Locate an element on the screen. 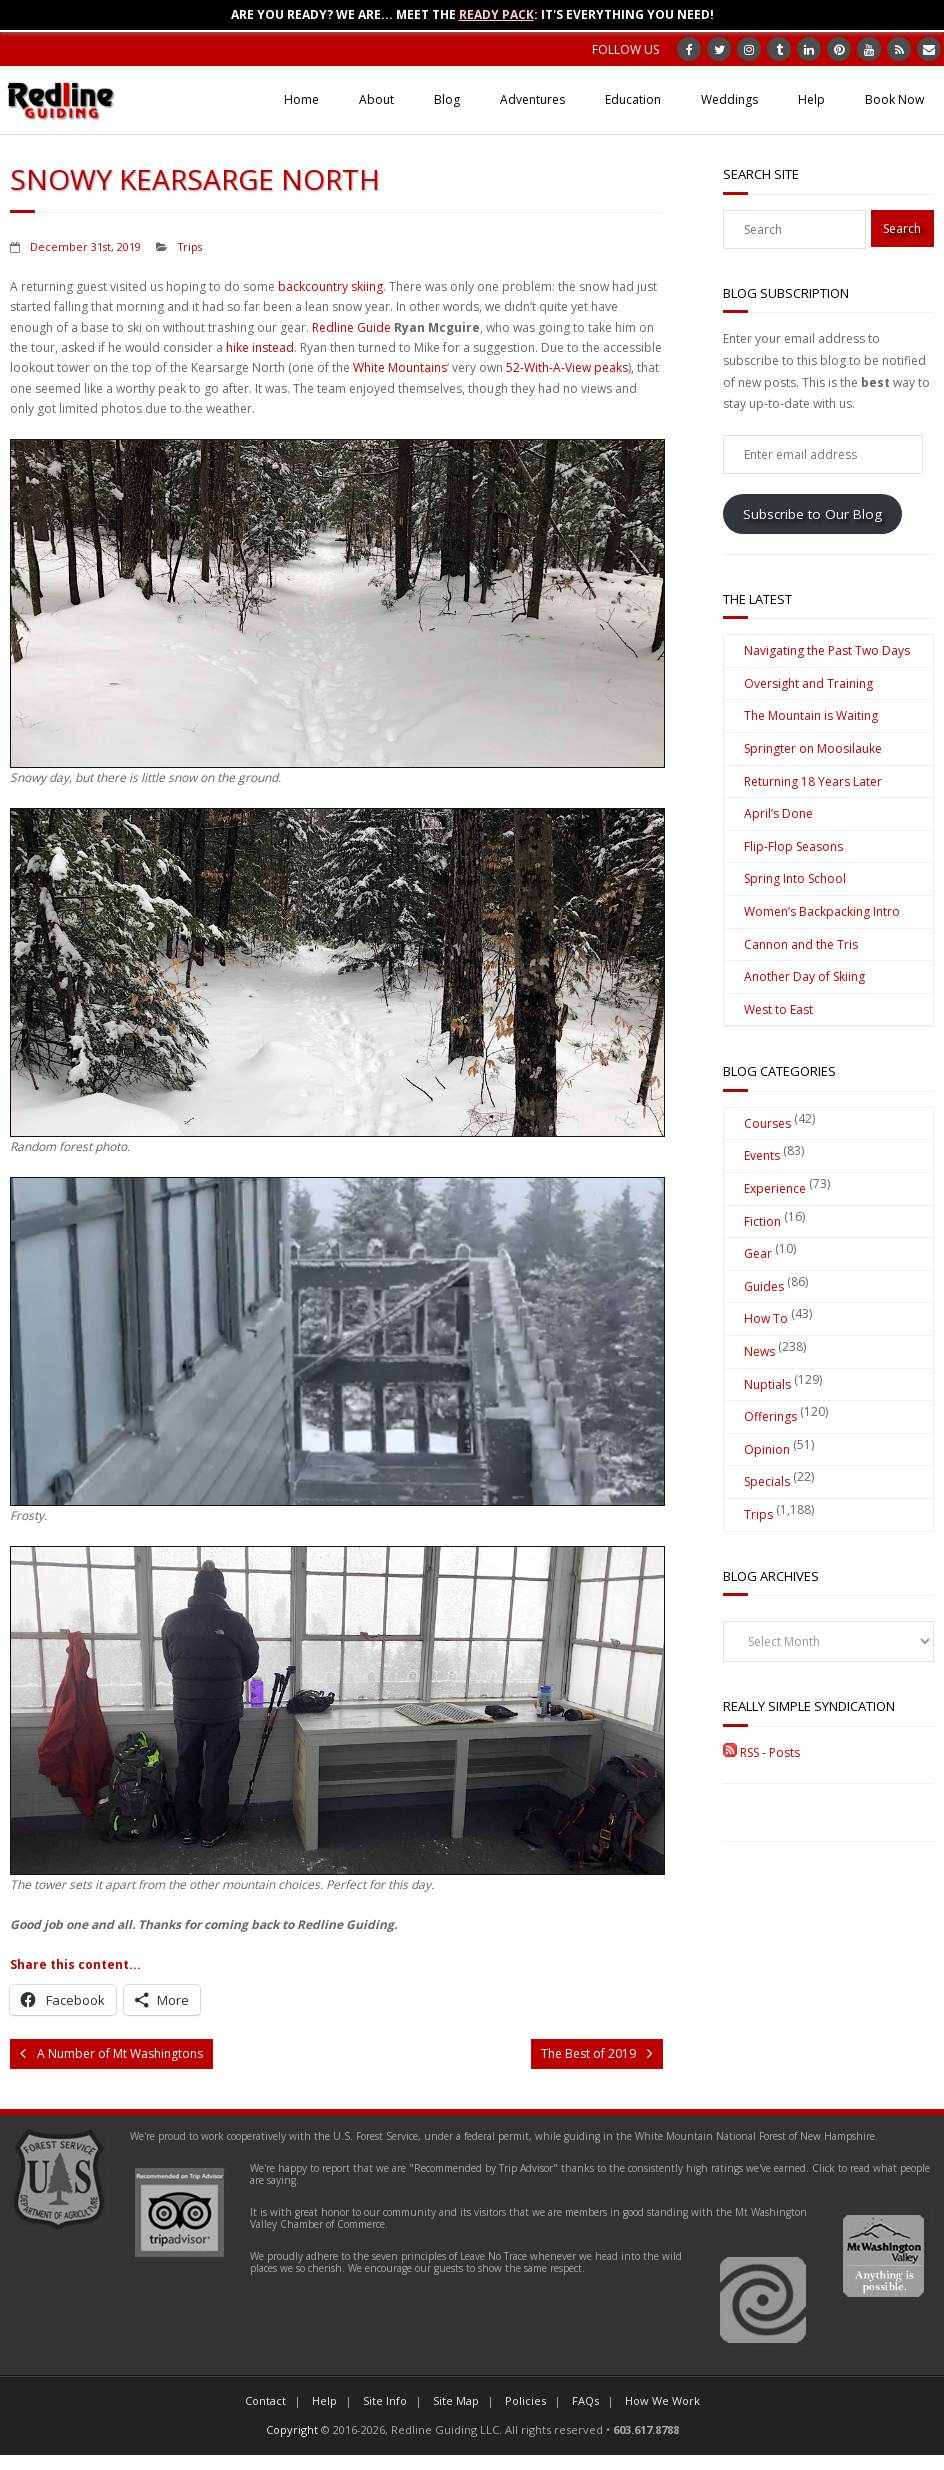 This screenshot has height=2470, width=944. Site Map is located at coordinates (456, 2400).